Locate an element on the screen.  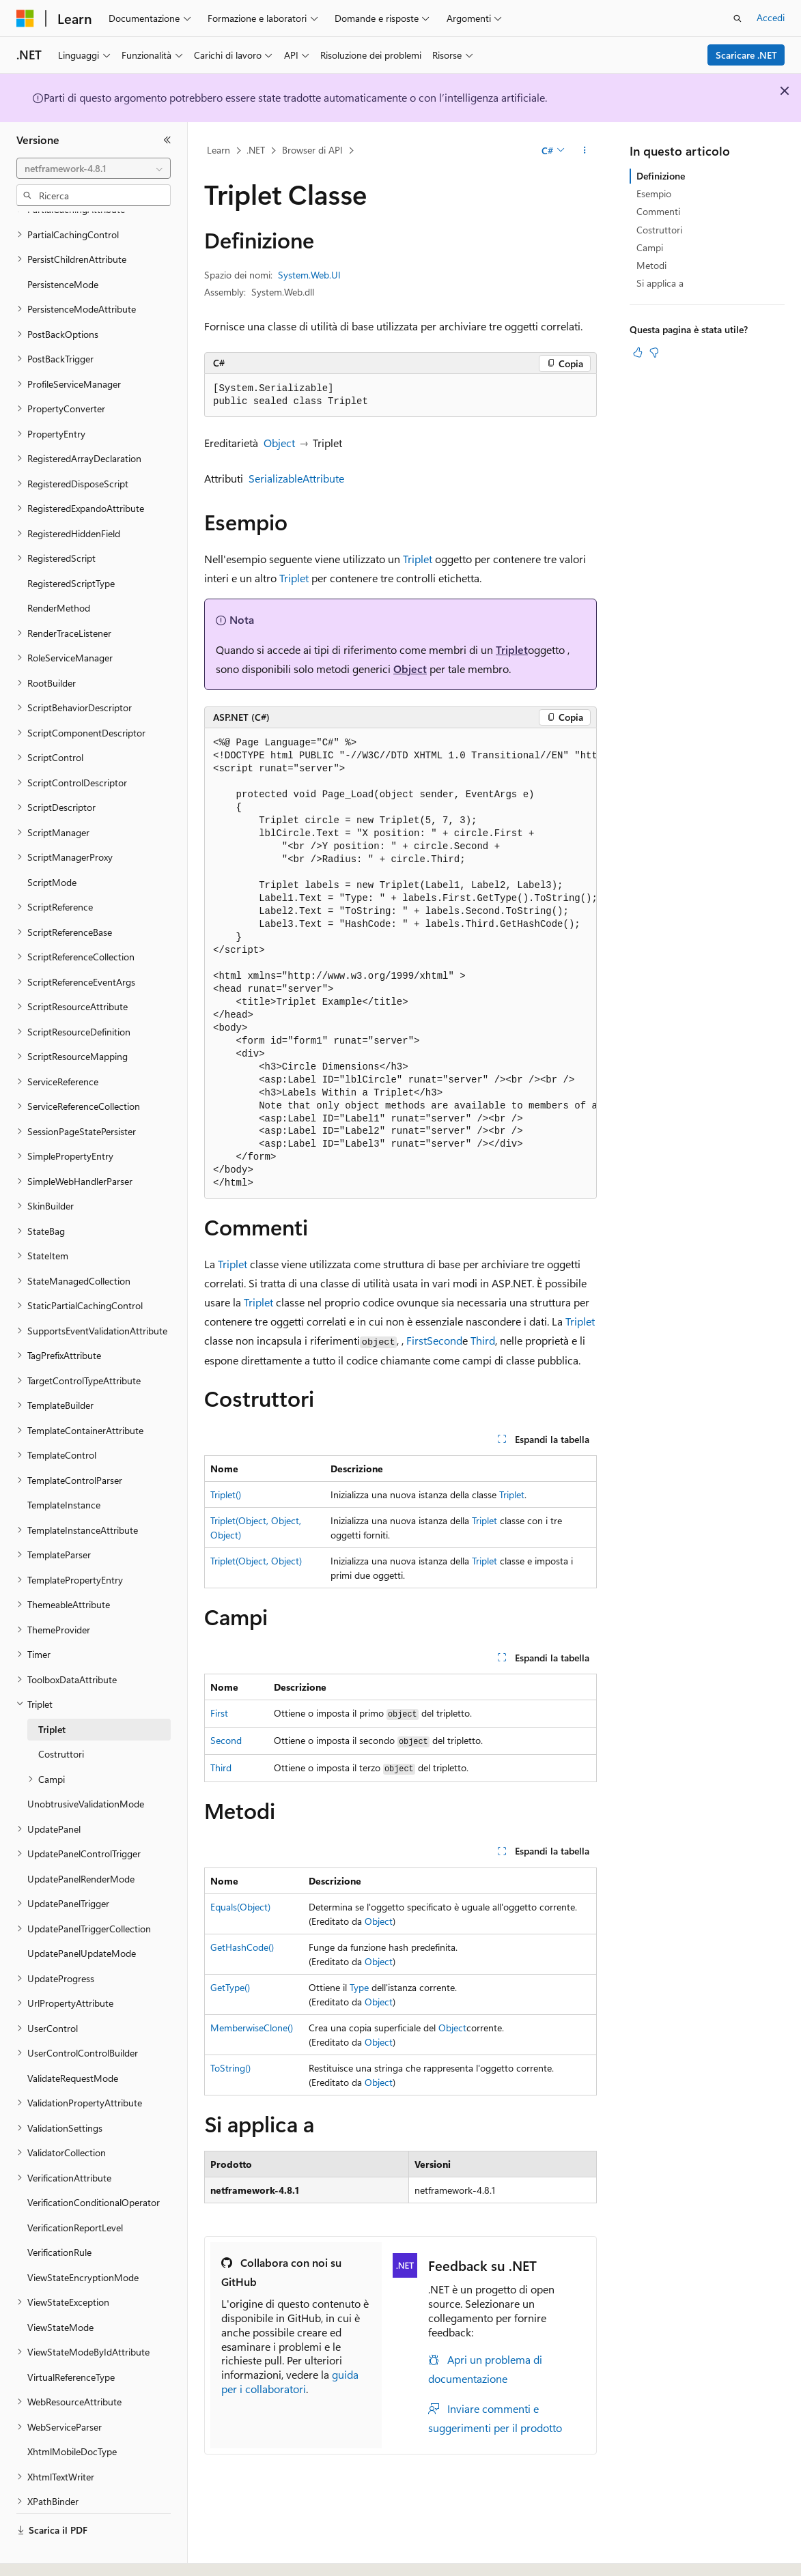
Costruttori is located at coordinates (659, 229).